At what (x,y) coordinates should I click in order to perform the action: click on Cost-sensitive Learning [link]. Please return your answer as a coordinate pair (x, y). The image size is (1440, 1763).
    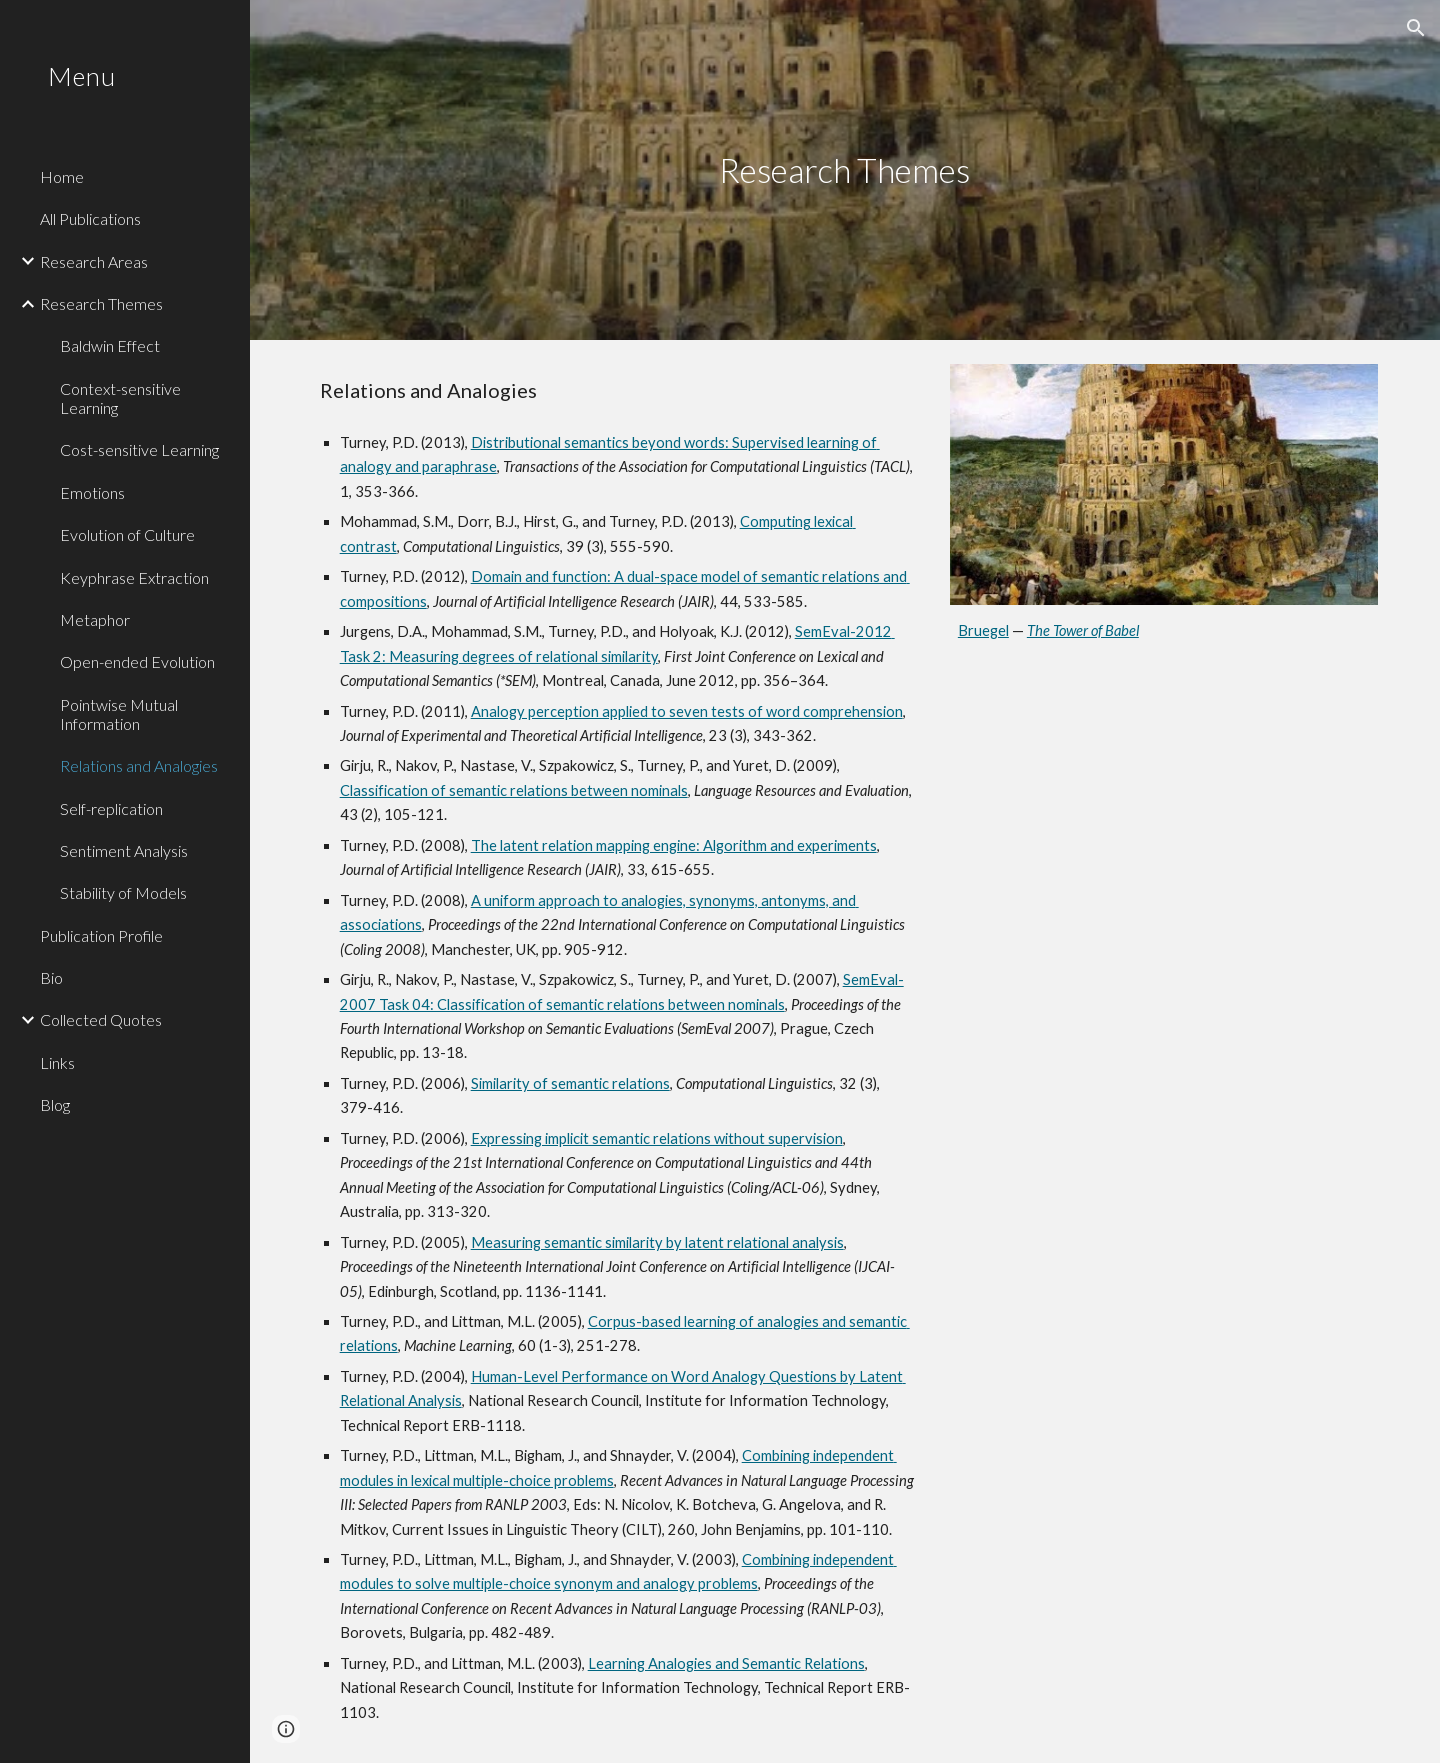
    Looking at the image, I should click on (139, 449).